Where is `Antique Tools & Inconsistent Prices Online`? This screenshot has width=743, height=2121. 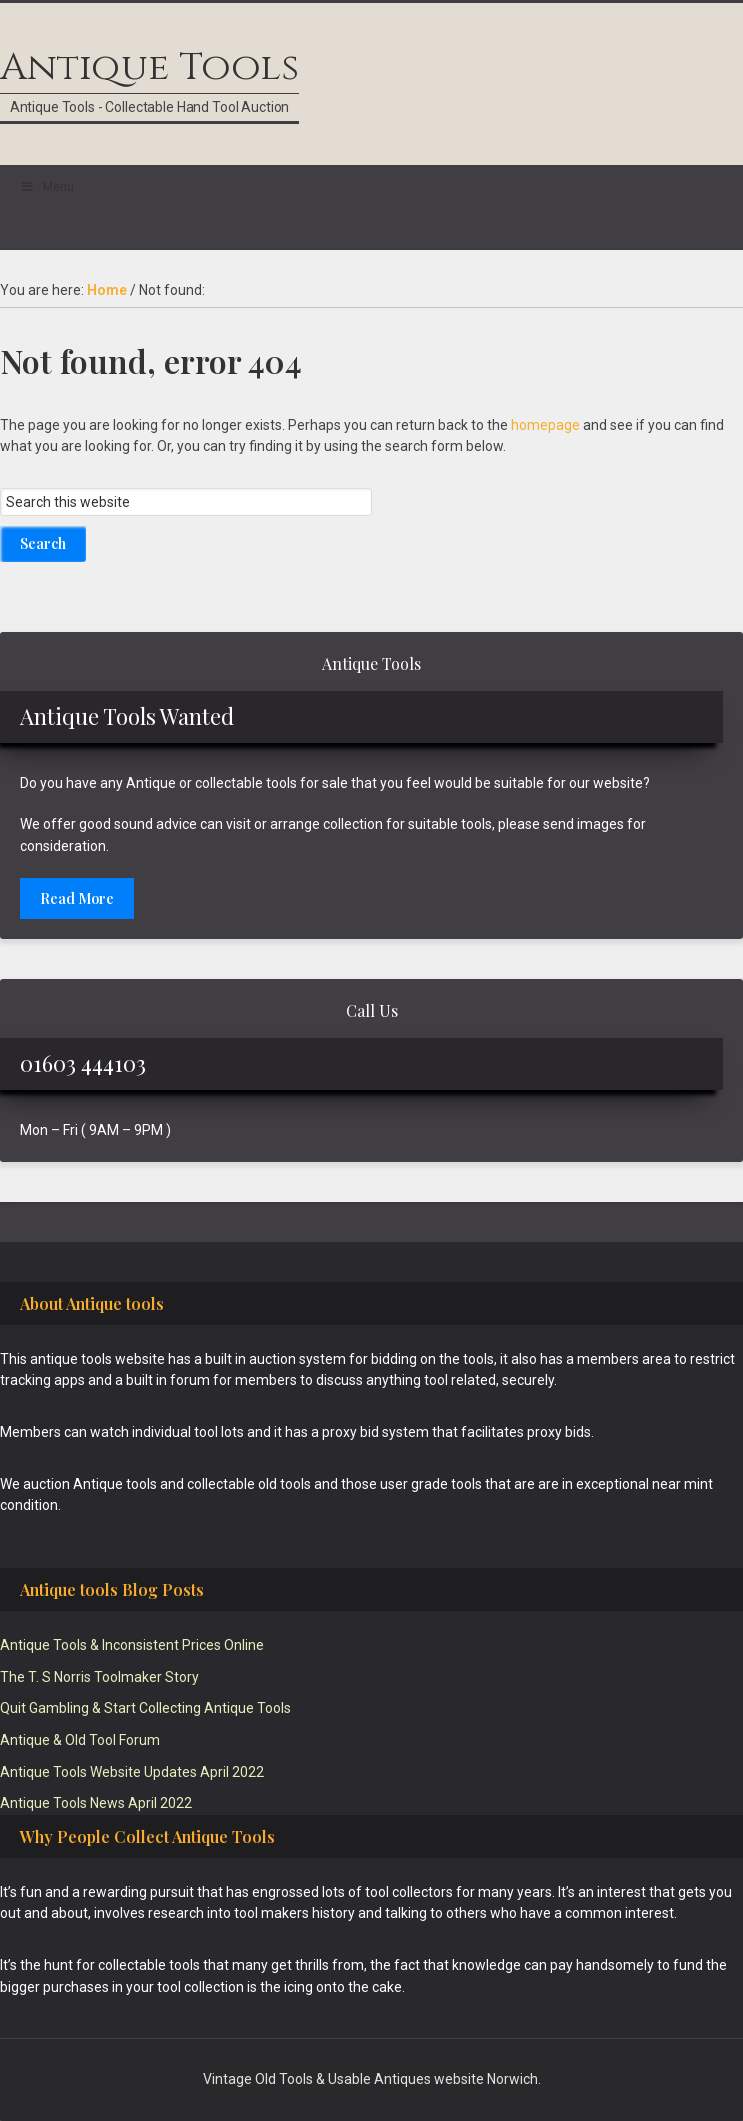
Antique Tools & Inconsistent Prices Online is located at coordinates (132, 1645).